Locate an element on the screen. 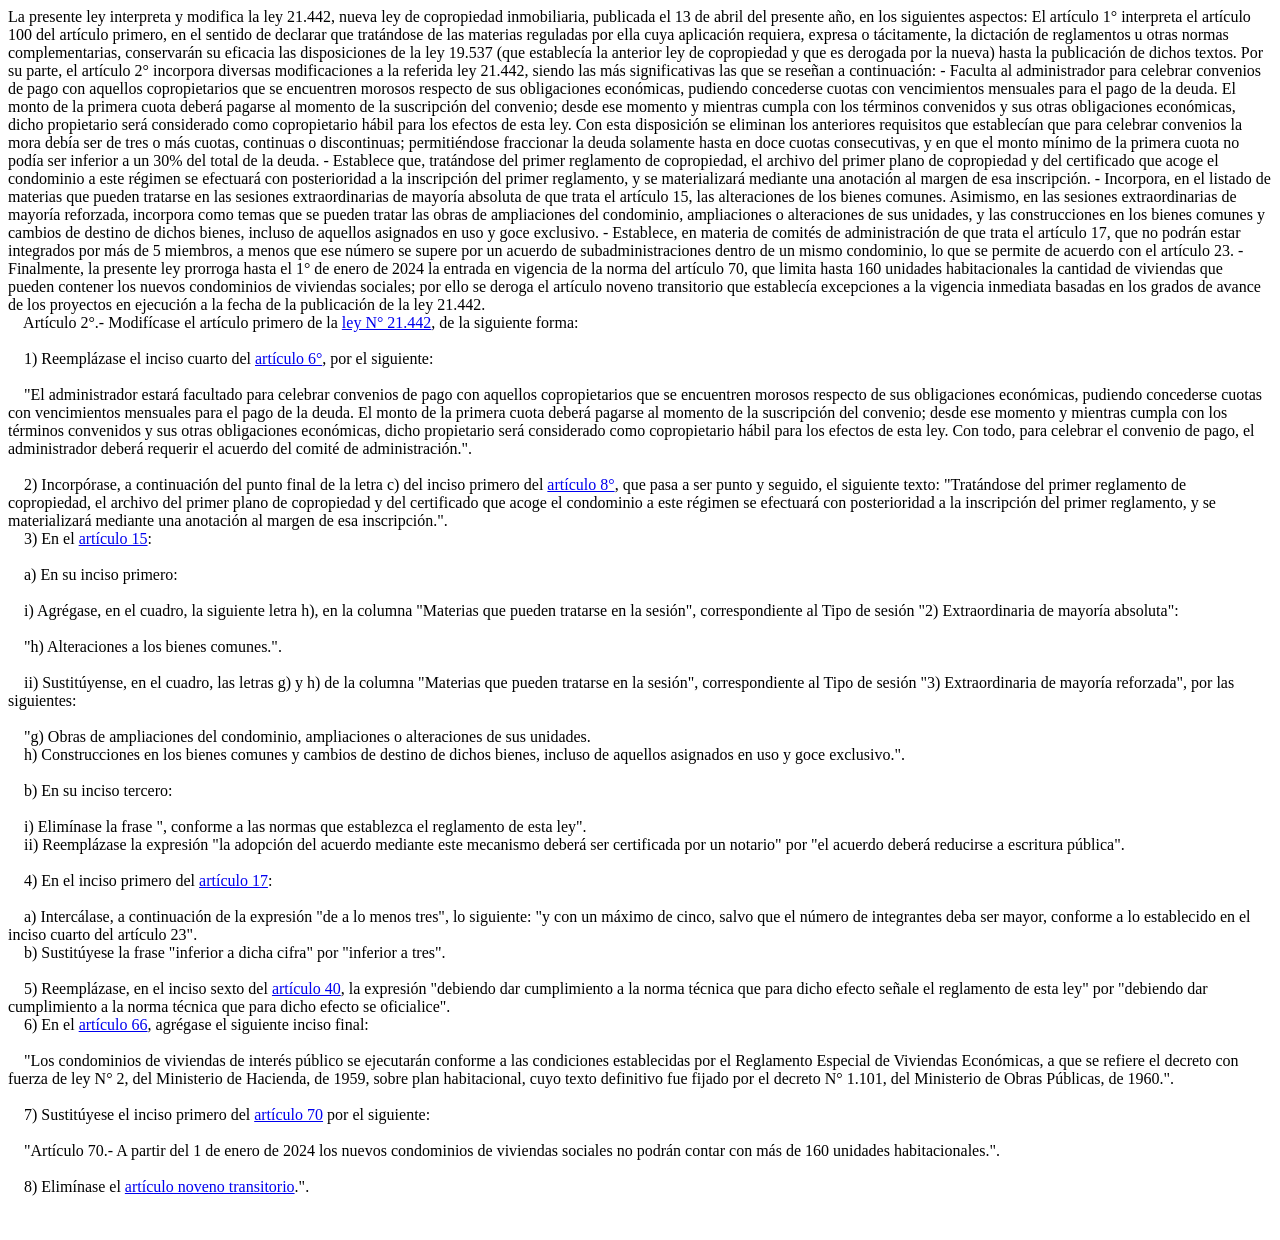  artículo noveno transitorio is located at coordinates (210, 1186).